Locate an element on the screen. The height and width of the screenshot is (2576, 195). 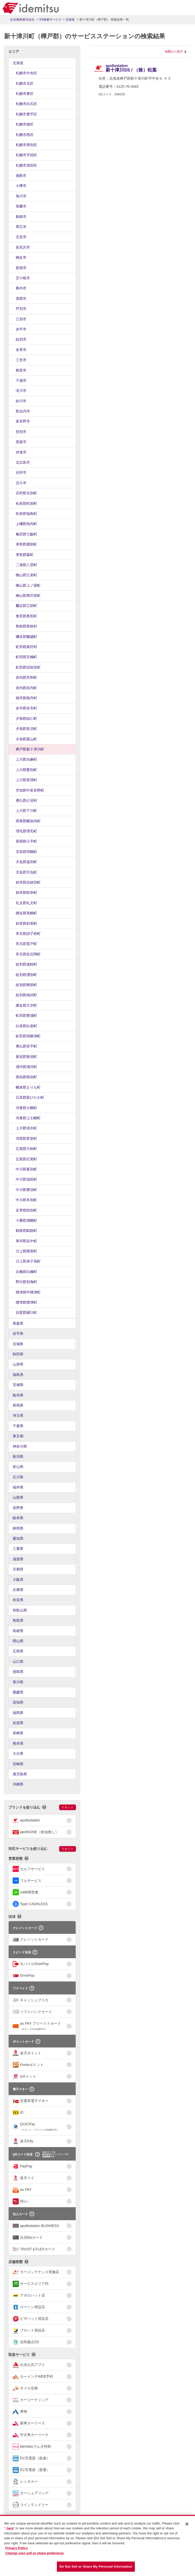
大阪府 is located at coordinates (18, 1580).